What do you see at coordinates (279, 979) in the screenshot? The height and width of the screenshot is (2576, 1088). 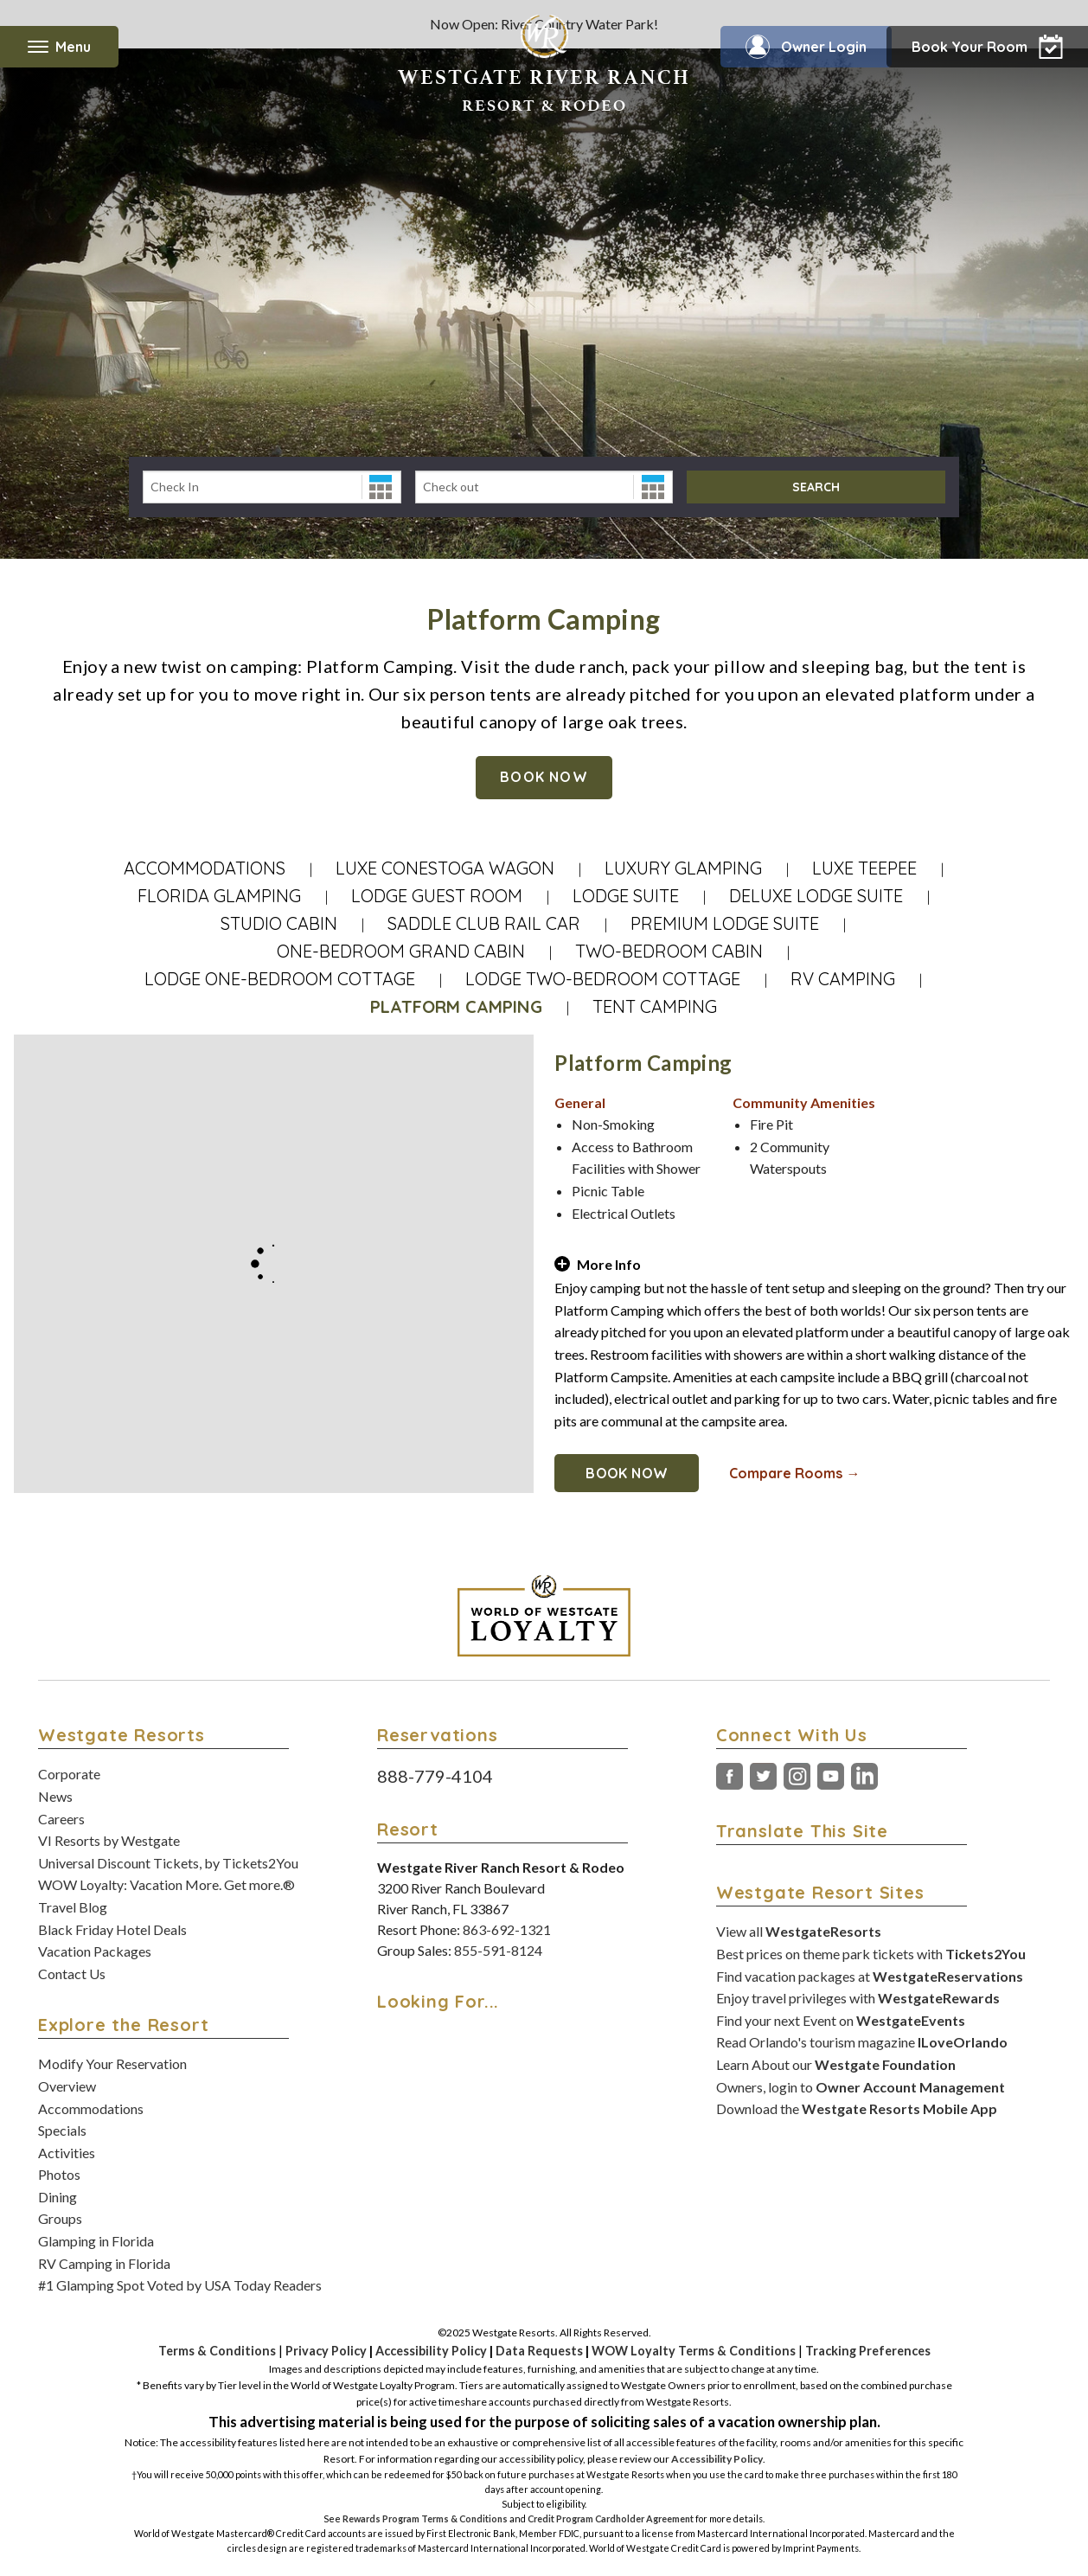 I see `Lodge One-Bedroom Cottage` at bounding box center [279, 979].